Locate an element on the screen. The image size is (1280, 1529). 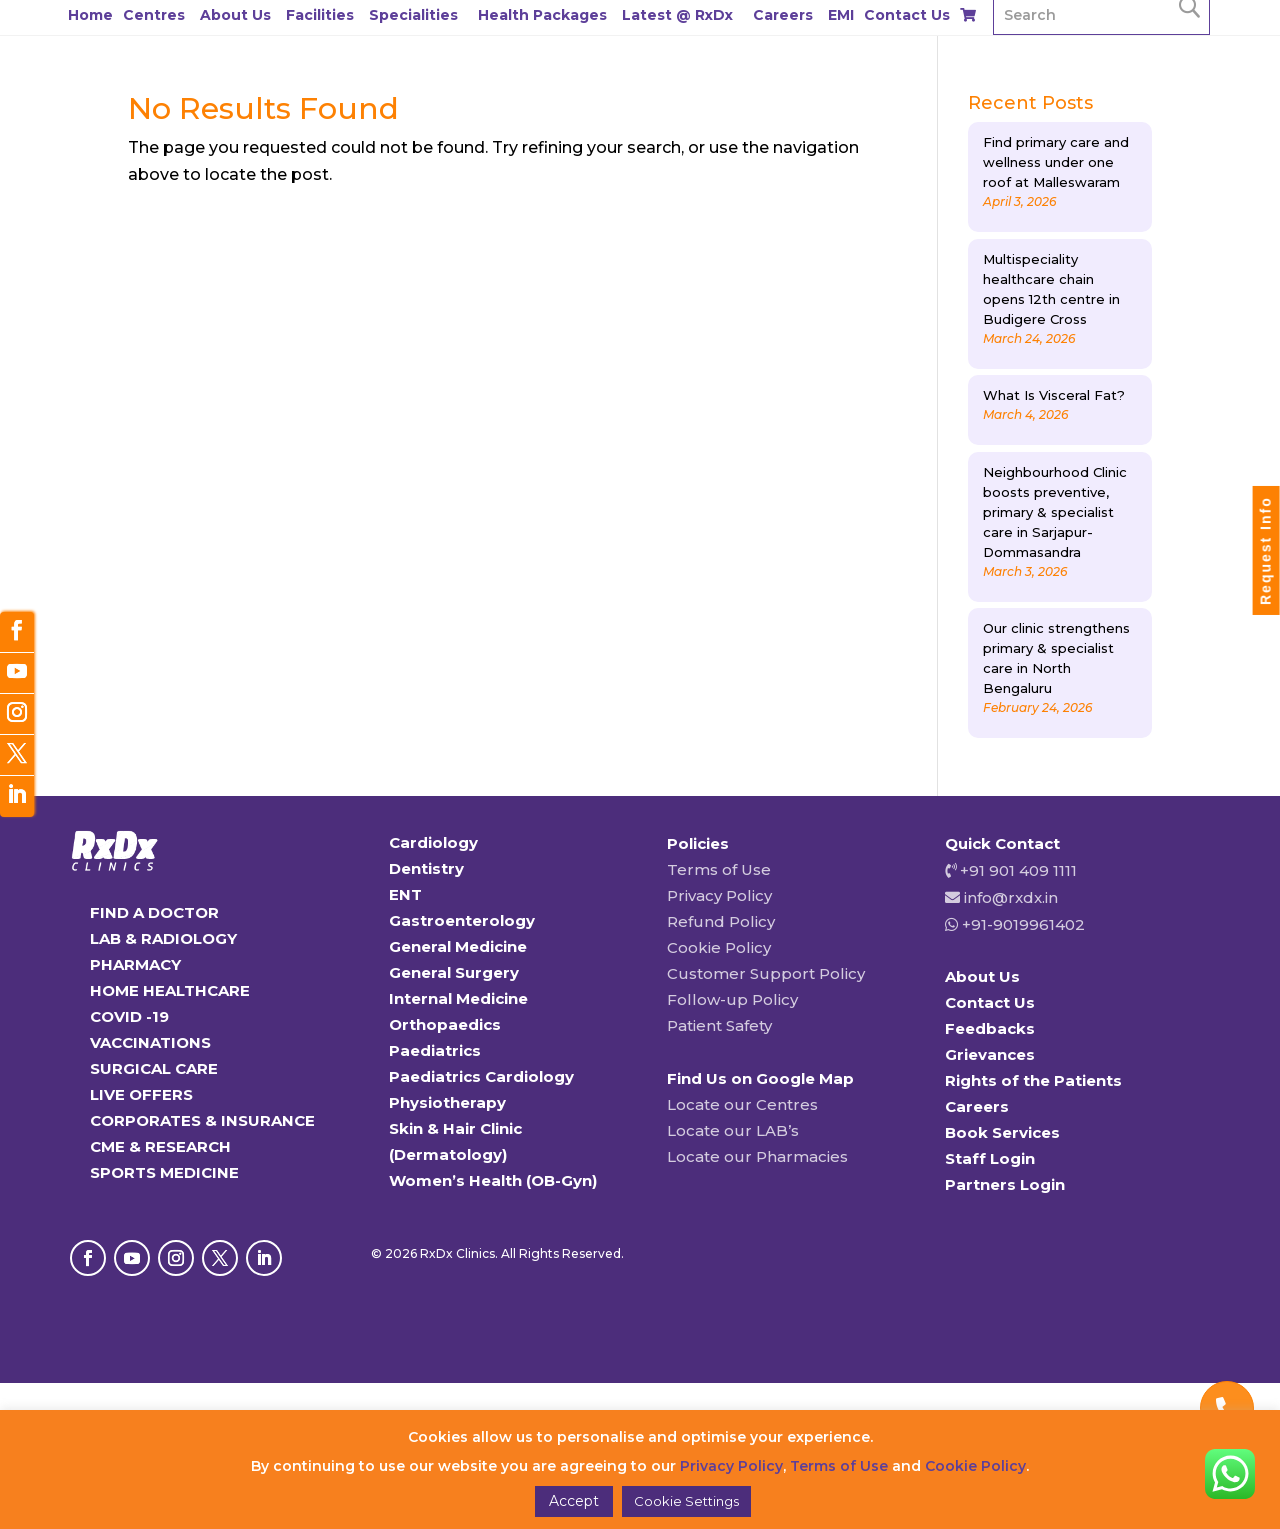
Accept [button] is located at coordinates (574, 1501).